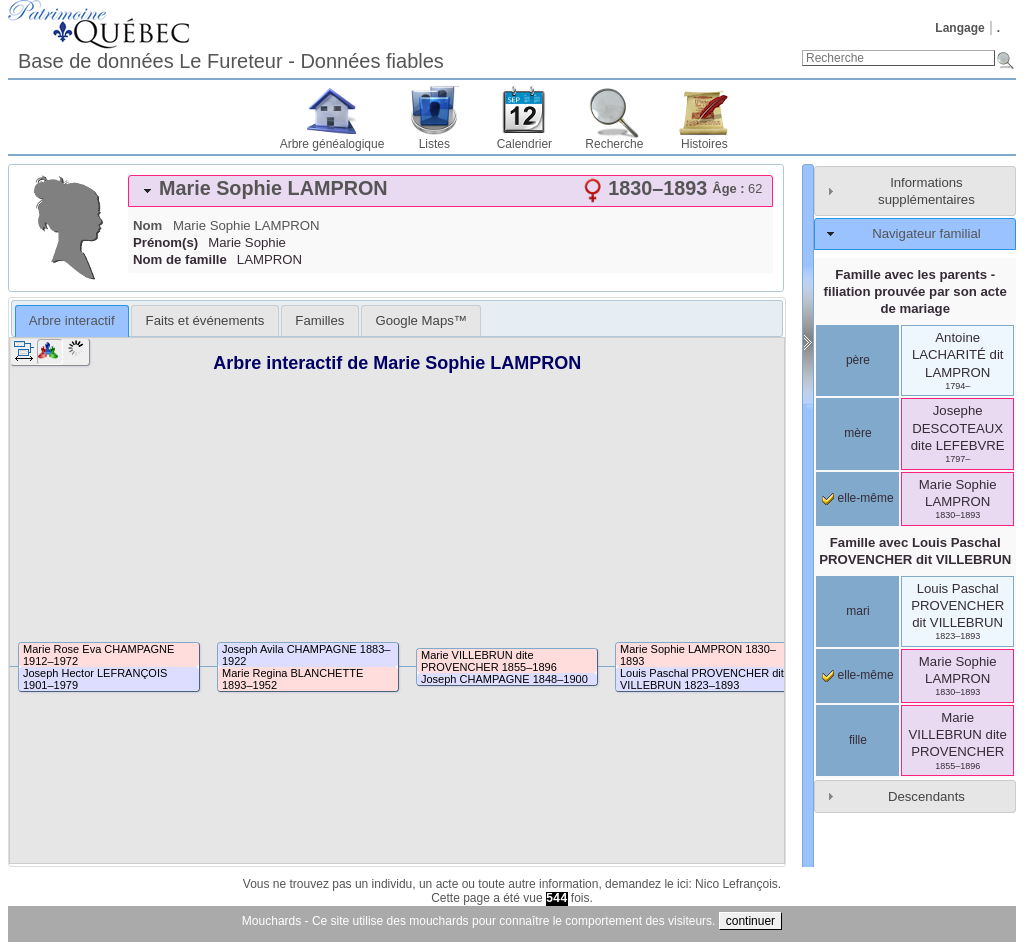  Describe the element at coordinates (319, 320) in the screenshot. I see `Familles [presentation]` at that location.